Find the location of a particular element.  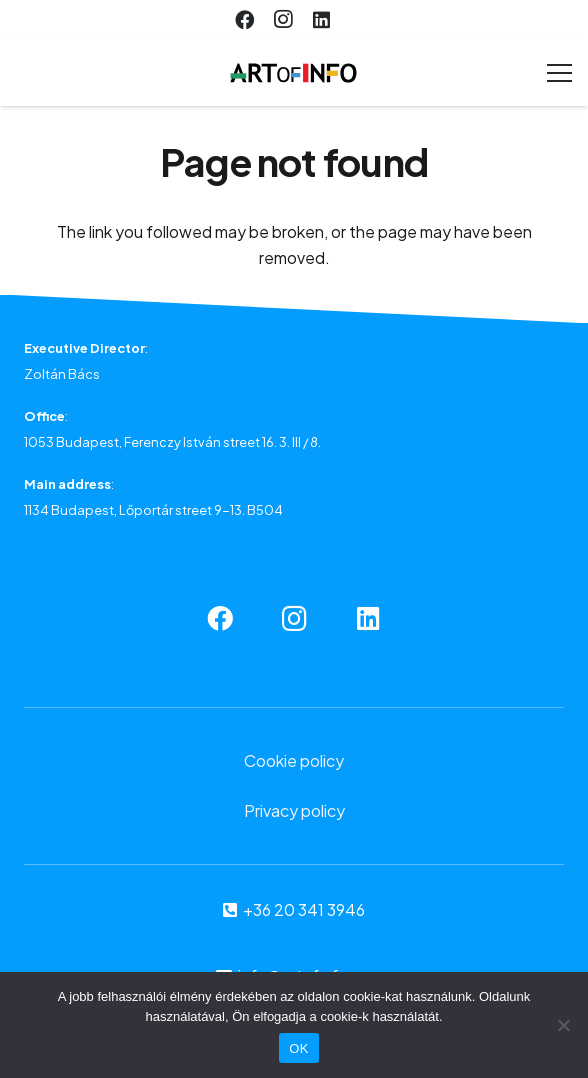

OK is located at coordinates (298, 1048).